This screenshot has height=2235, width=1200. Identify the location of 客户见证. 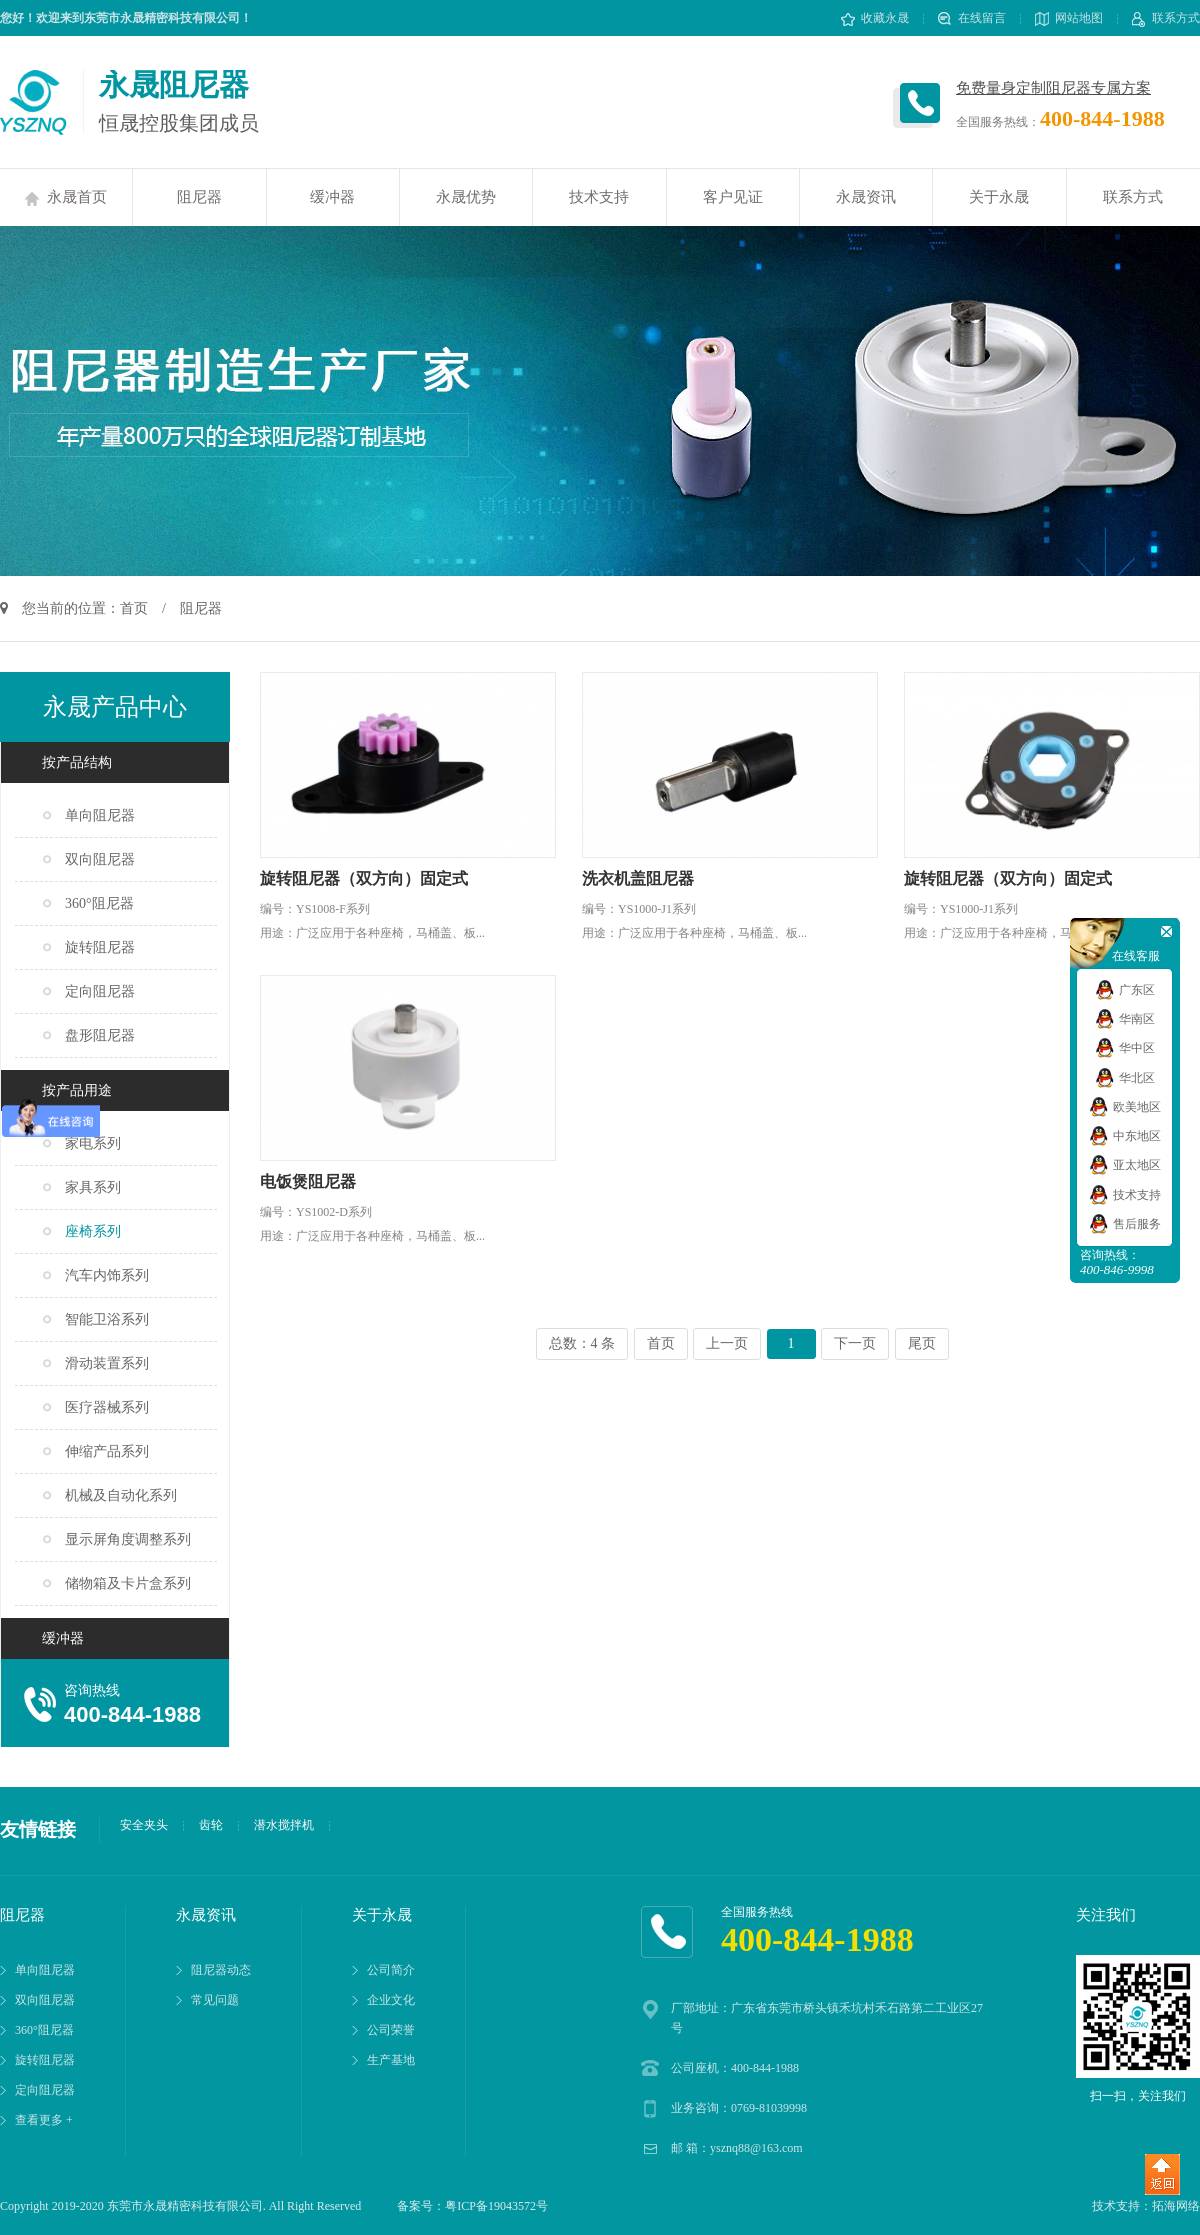
(733, 197).